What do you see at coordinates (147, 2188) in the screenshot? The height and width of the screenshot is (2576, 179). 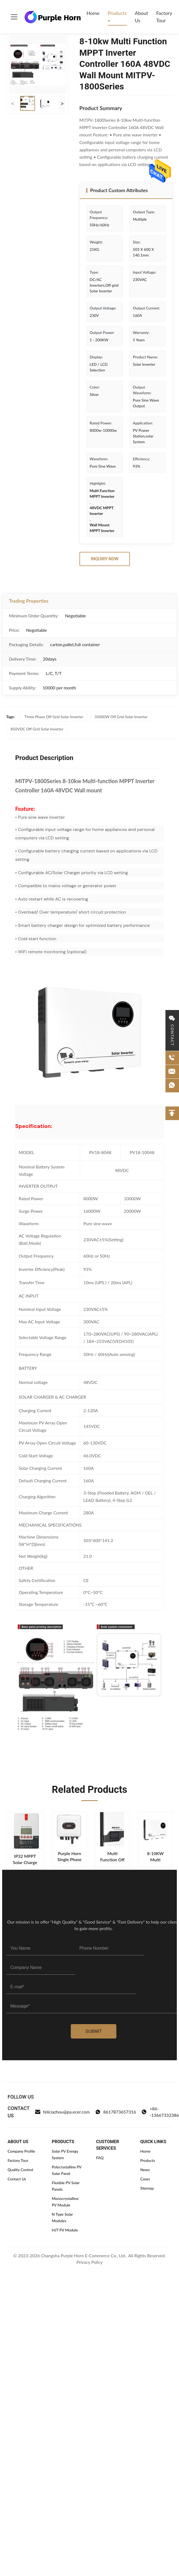 I see `Sitemap` at bounding box center [147, 2188].